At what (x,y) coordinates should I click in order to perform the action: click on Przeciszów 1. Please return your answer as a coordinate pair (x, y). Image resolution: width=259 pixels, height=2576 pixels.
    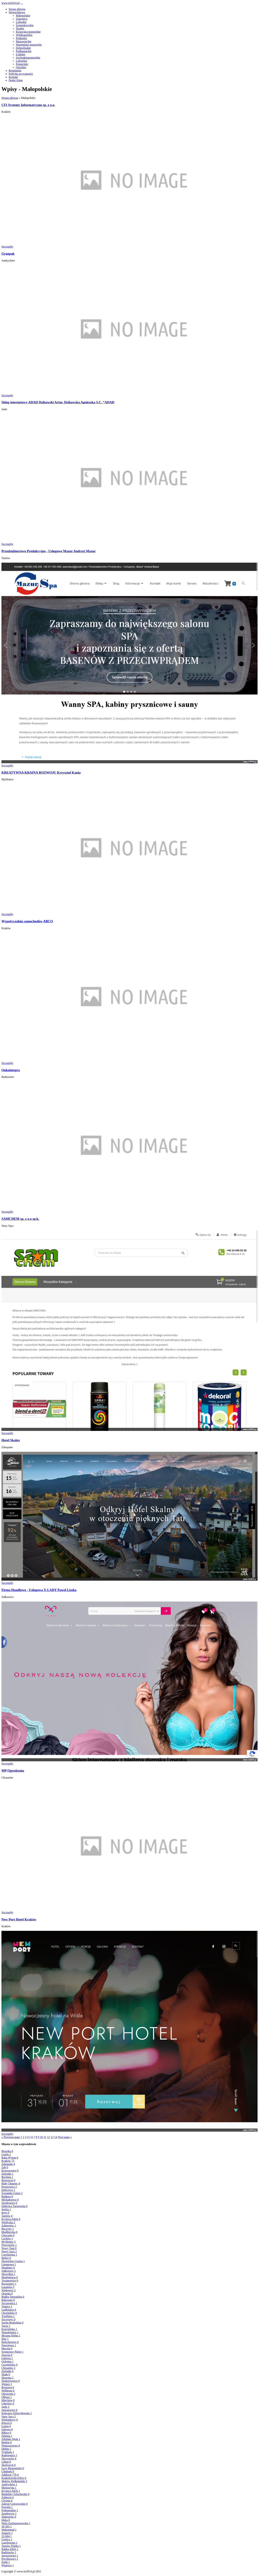
    Looking at the image, I should click on (9, 2244).